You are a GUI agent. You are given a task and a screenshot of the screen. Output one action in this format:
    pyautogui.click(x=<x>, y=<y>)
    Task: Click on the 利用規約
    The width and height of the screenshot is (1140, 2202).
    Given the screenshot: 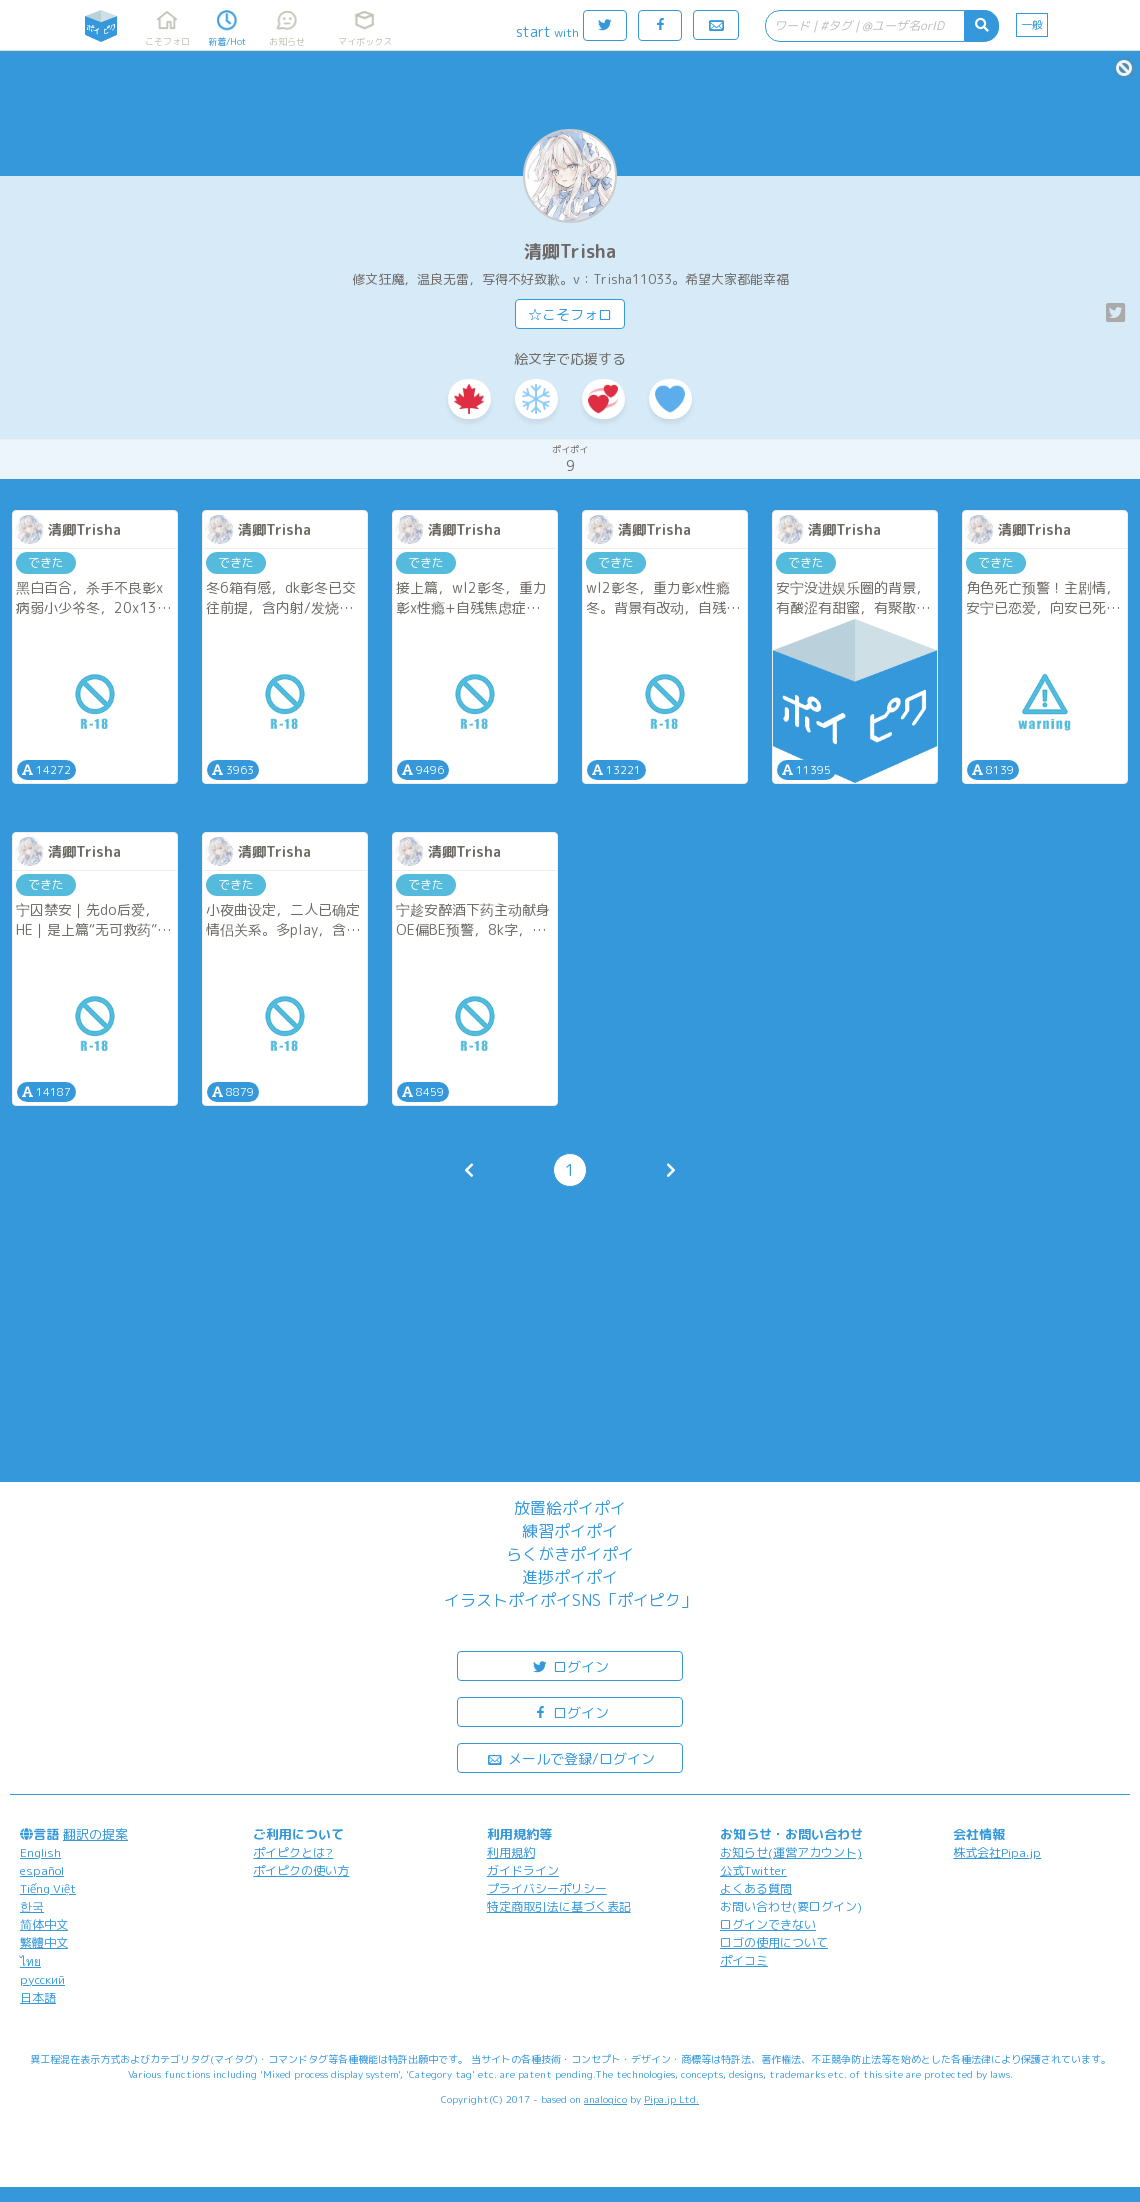 What is the action you would take?
    pyautogui.click(x=511, y=1852)
    